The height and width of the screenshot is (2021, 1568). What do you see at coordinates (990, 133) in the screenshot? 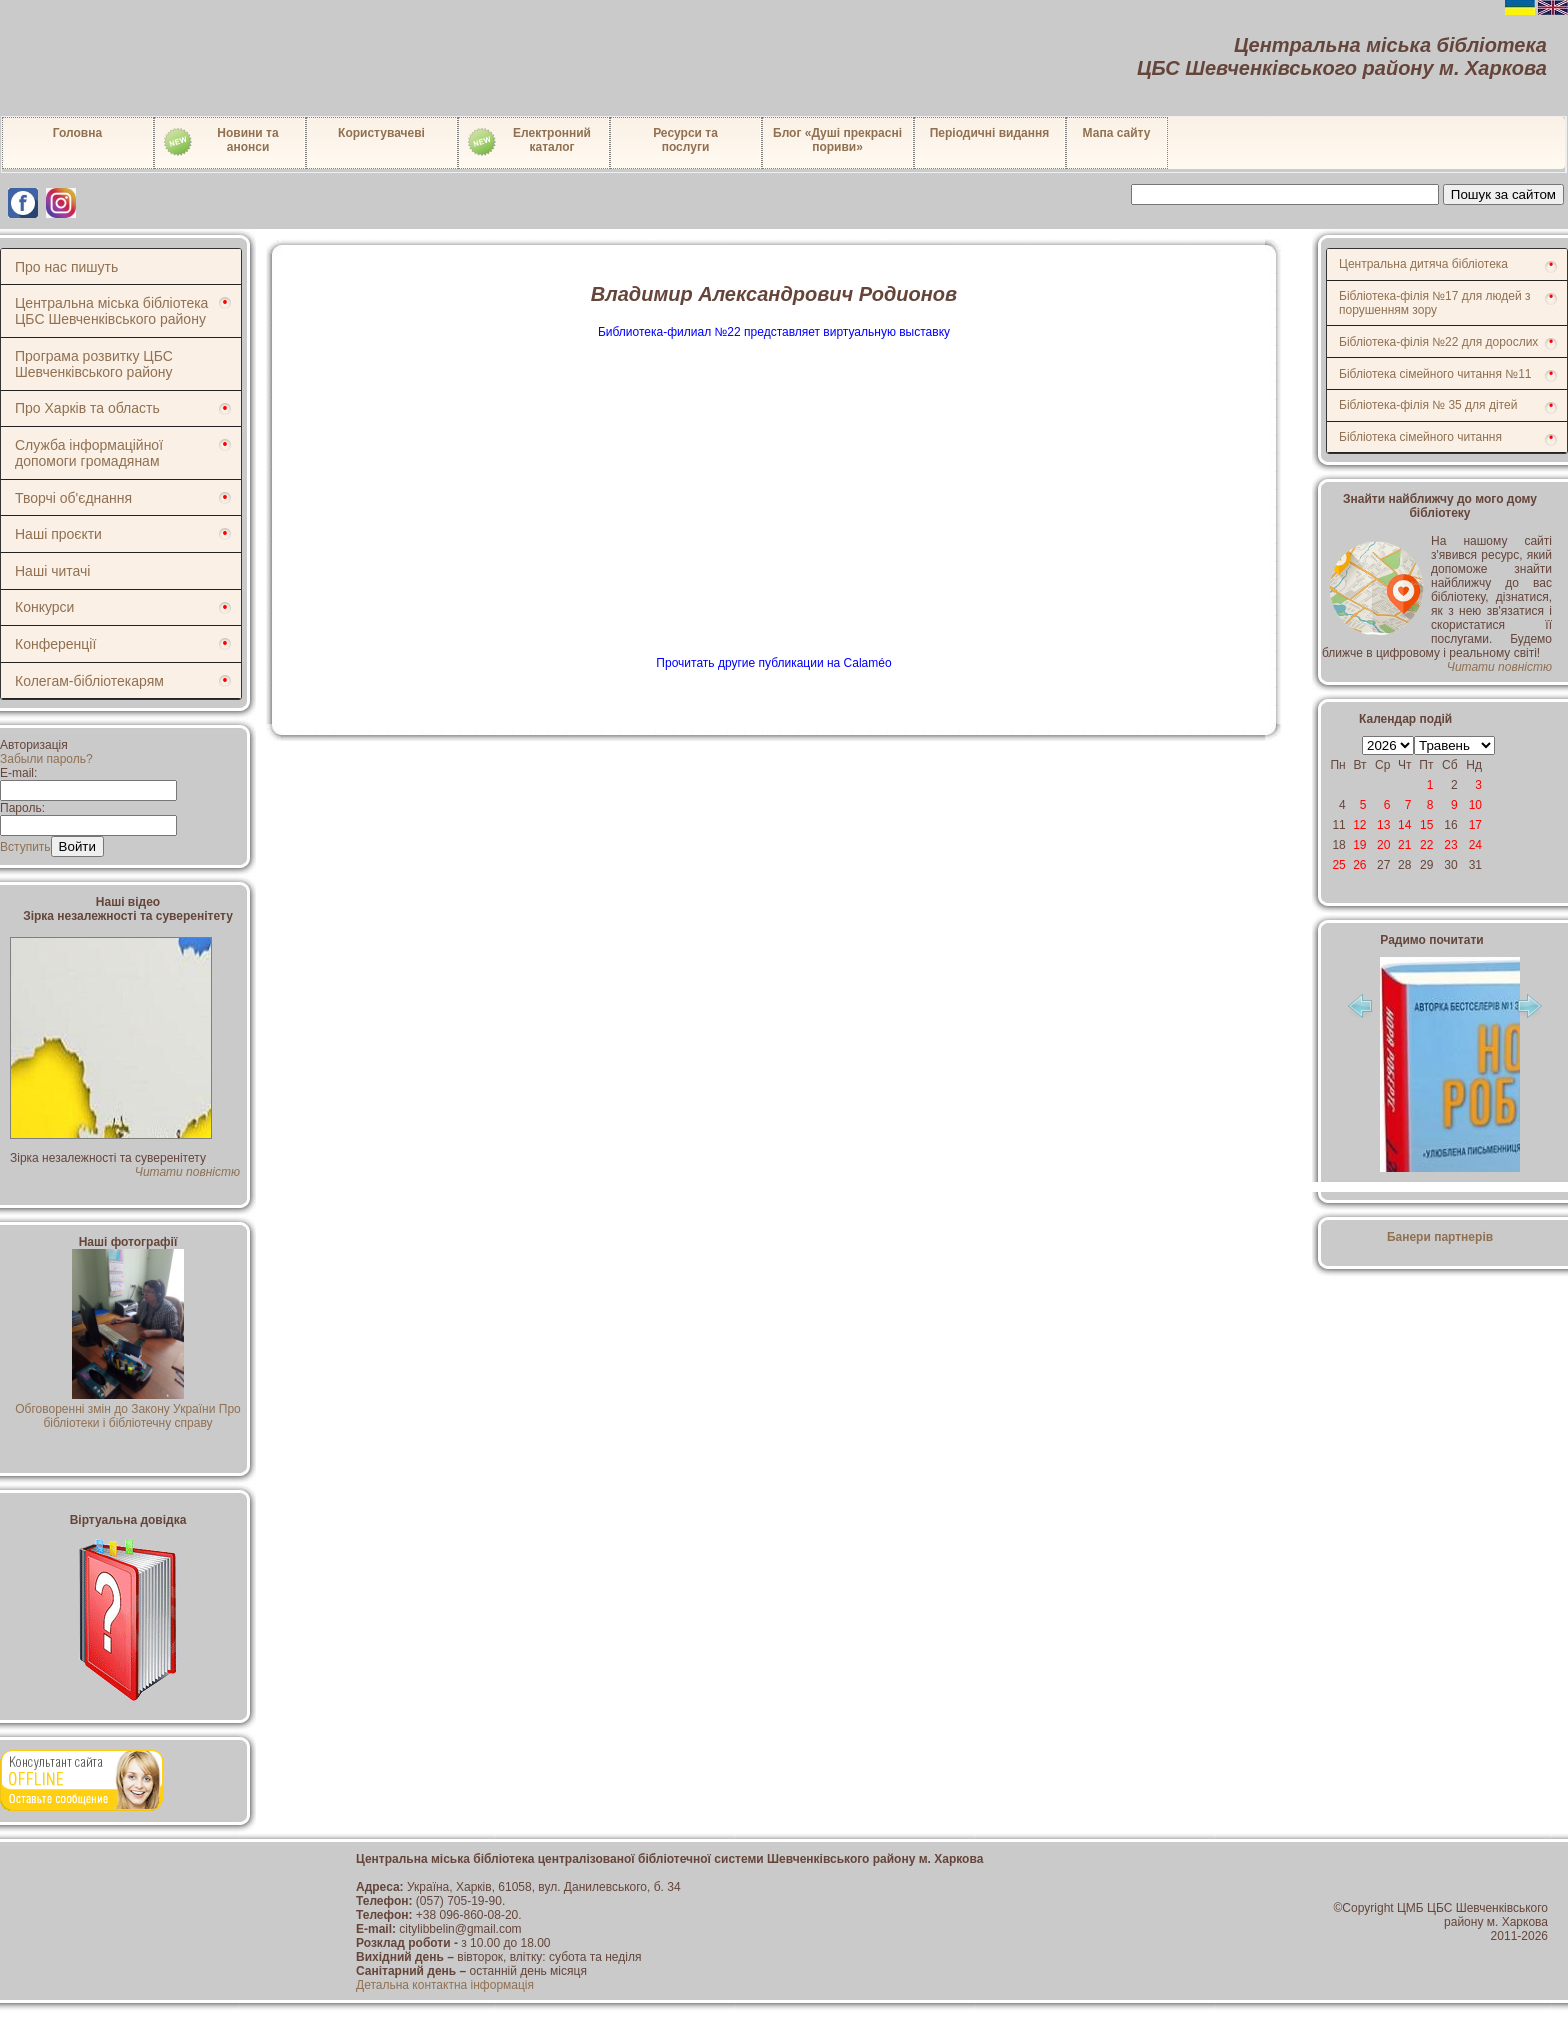
I see `Періодичні видання` at bounding box center [990, 133].